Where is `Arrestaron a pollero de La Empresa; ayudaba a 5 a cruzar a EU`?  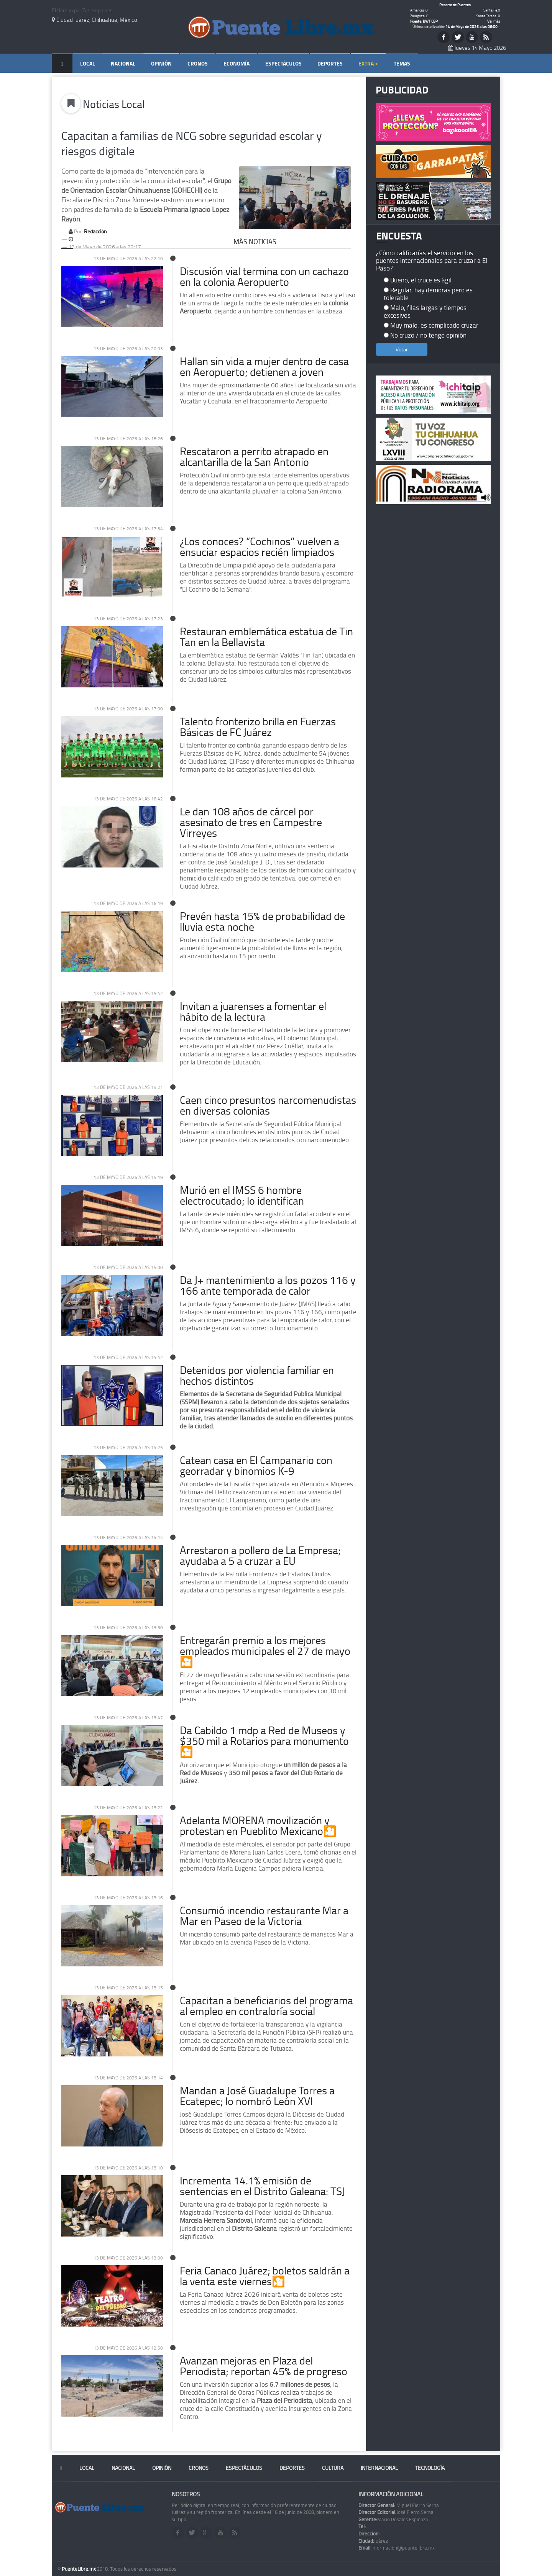 Arrestaron a pollero de La Empresa; ayudaba a 5 a cruzar a EU is located at coordinates (260, 1555).